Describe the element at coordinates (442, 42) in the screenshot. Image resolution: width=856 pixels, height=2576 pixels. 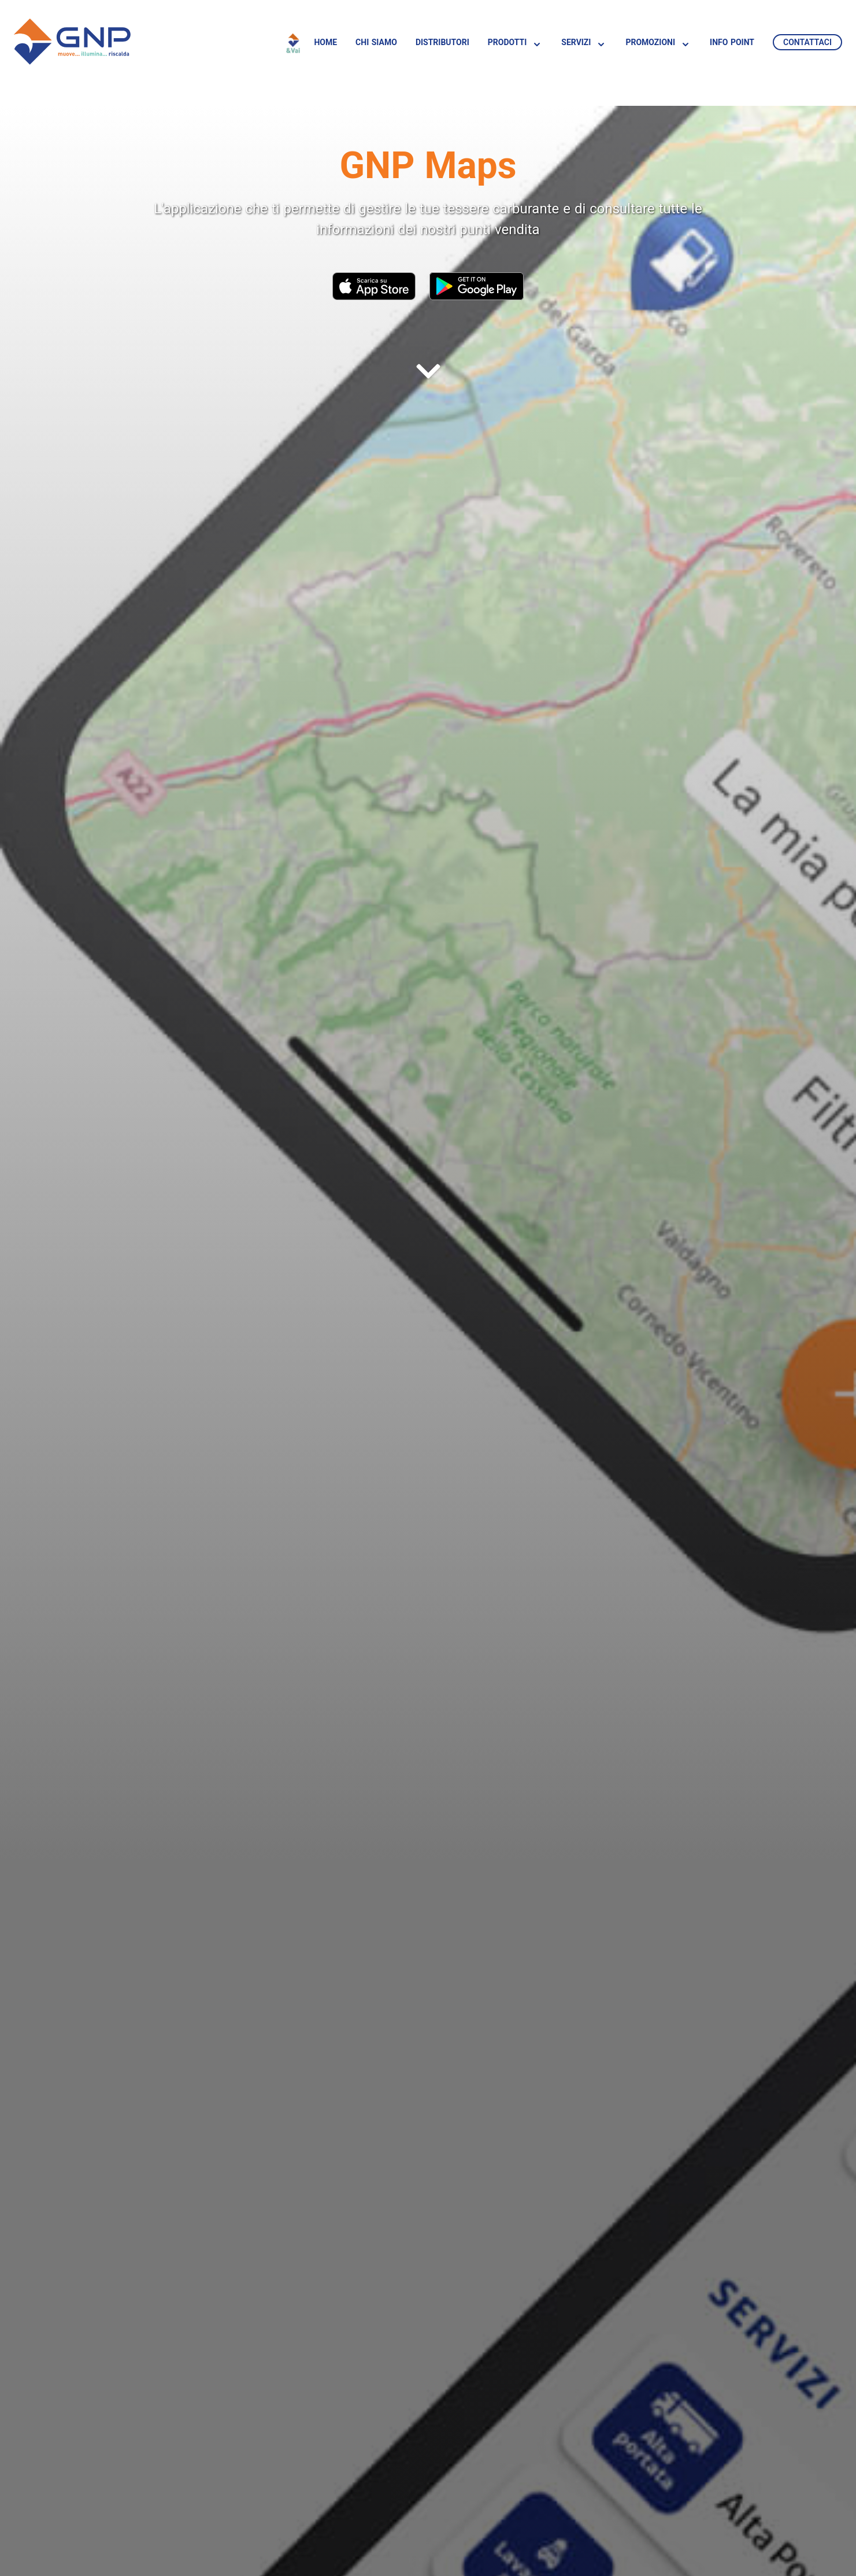
I see `Distributori` at that location.